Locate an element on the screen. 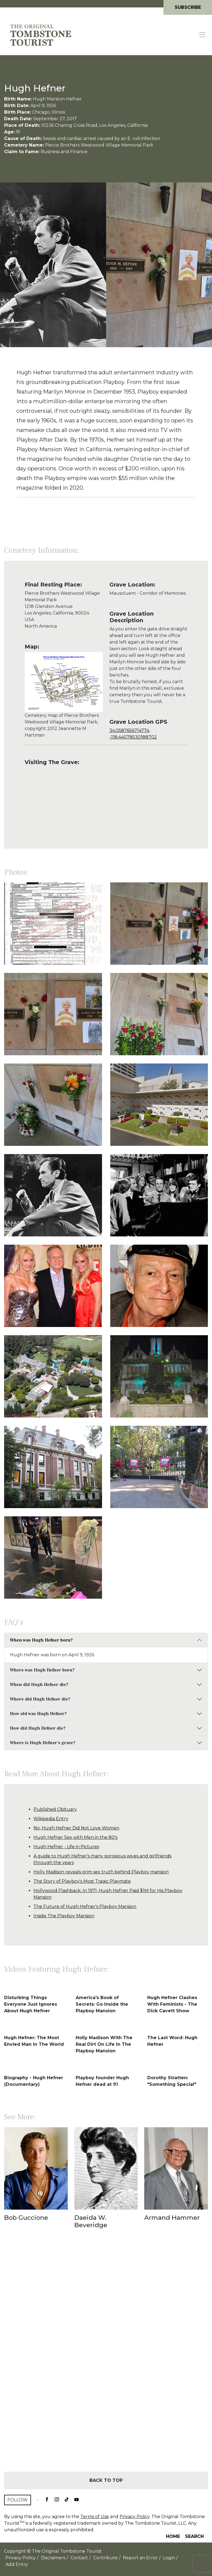 The width and height of the screenshot is (212, 2576). Home is located at coordinates (173, 2536).